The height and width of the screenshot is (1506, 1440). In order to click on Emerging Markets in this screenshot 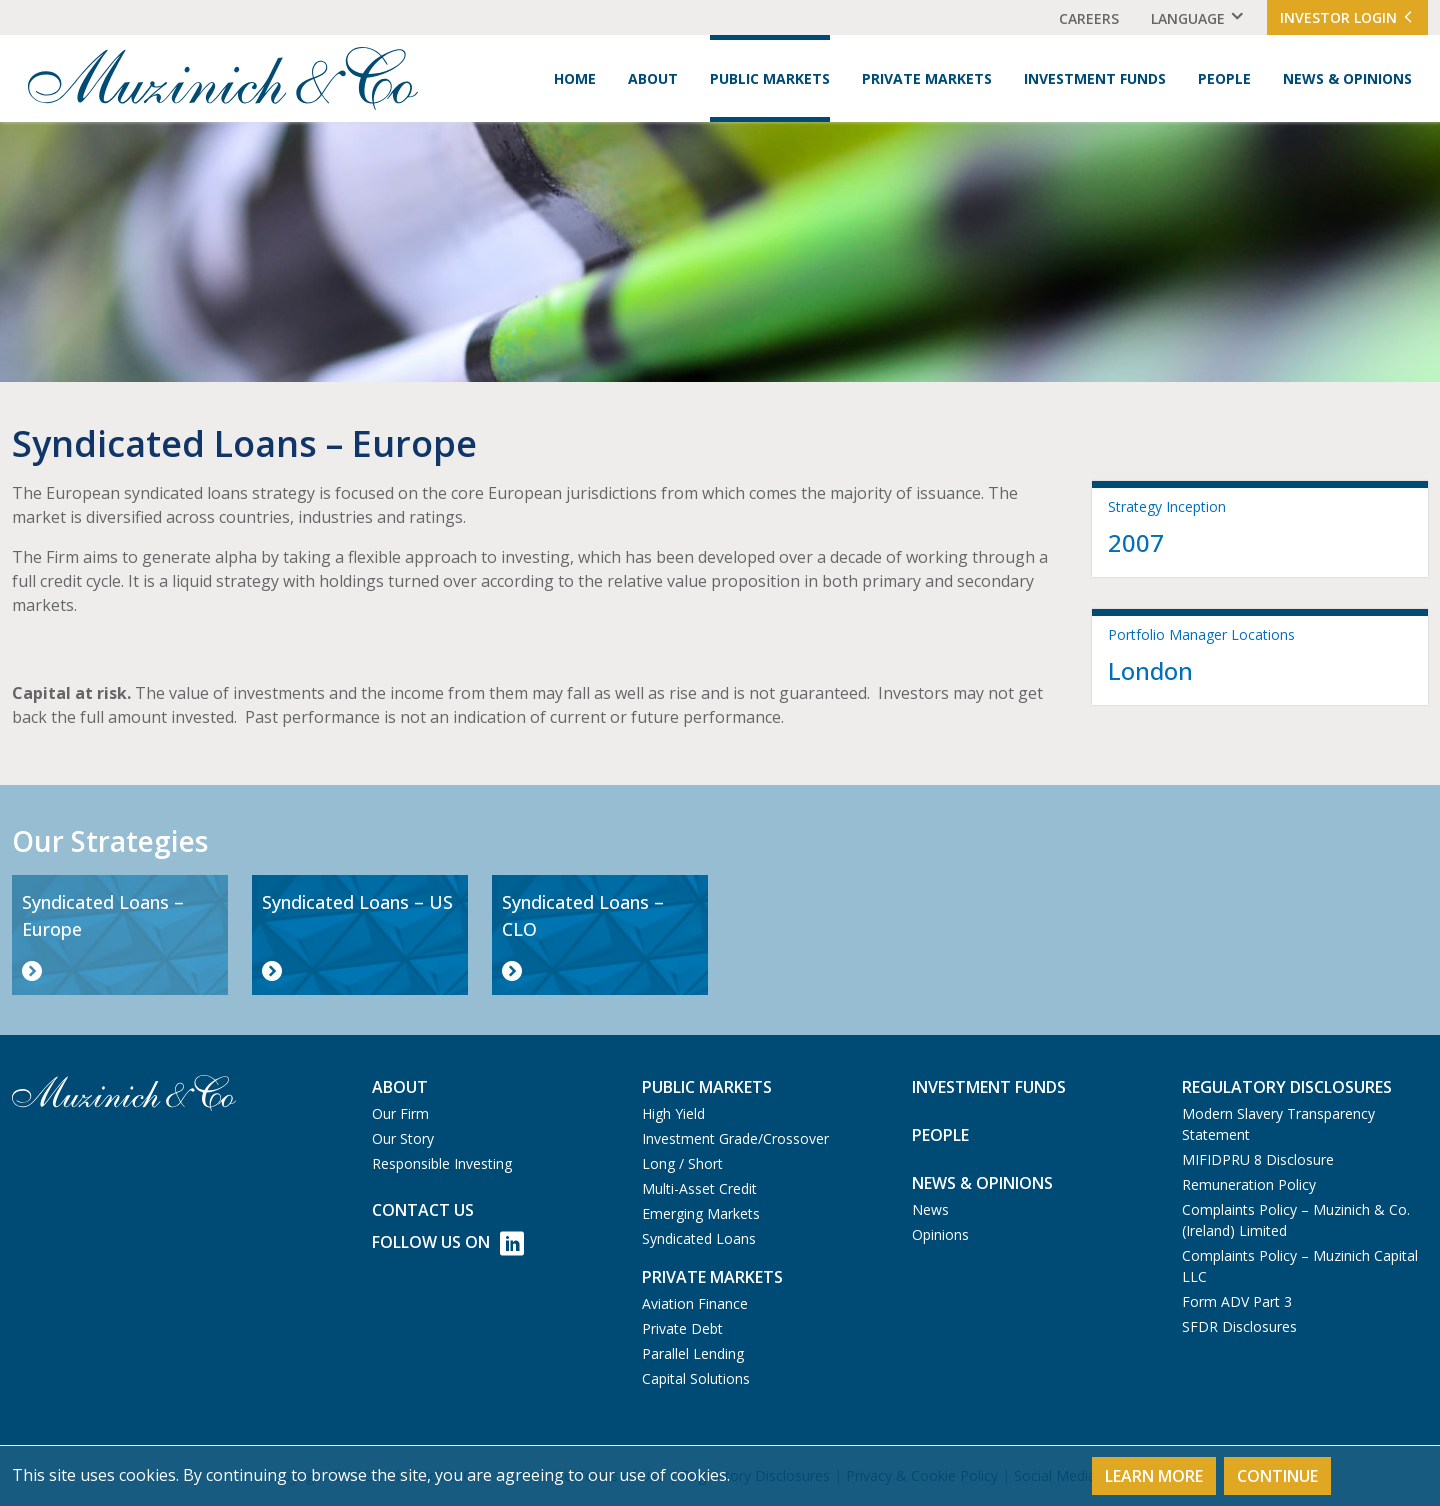, I will do `click(701, 1213)`.